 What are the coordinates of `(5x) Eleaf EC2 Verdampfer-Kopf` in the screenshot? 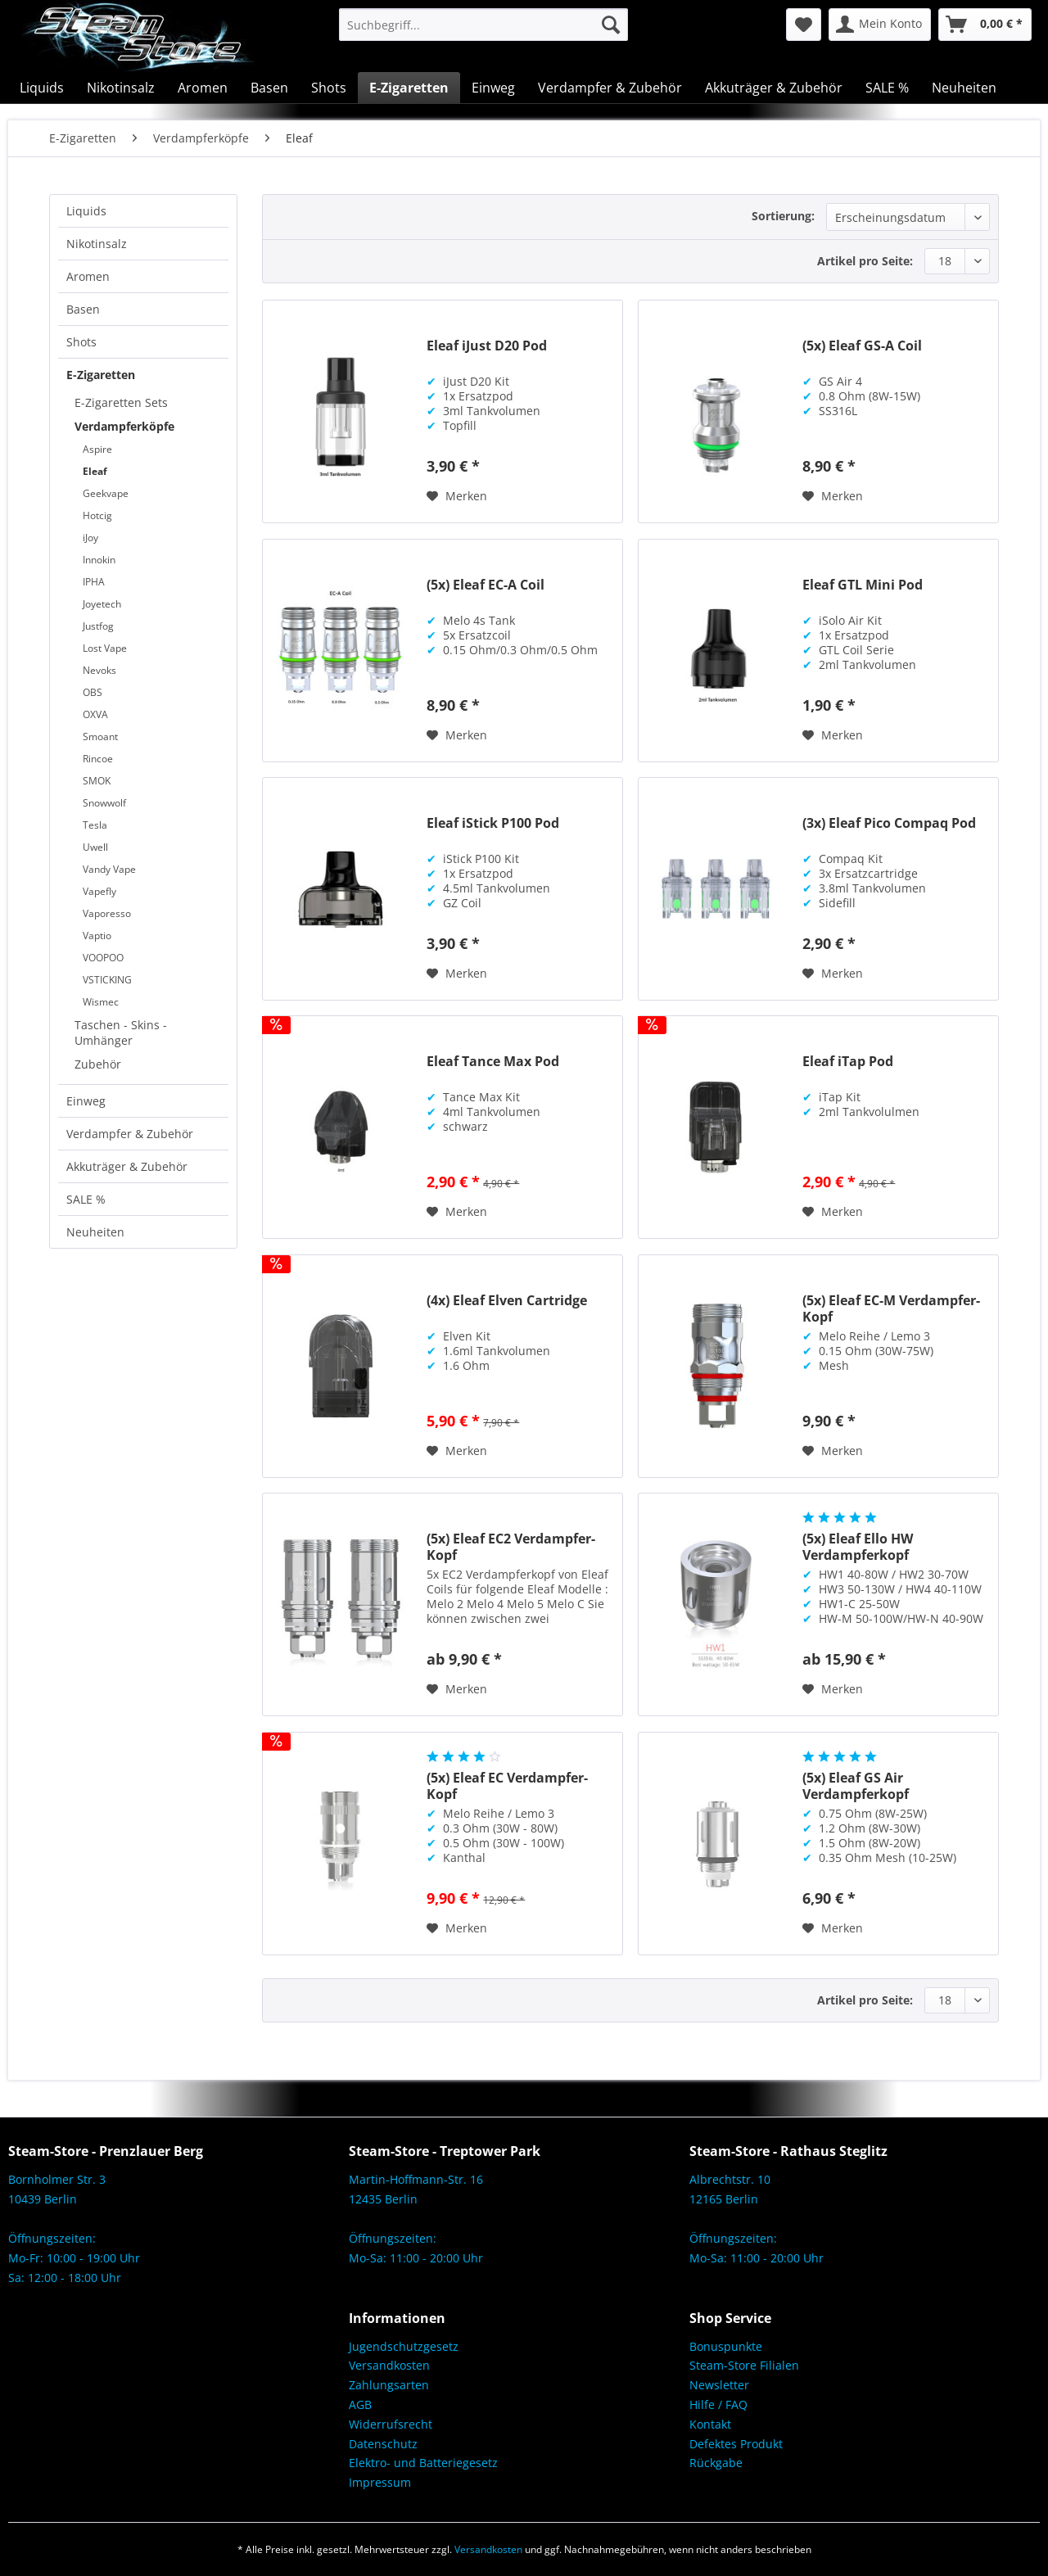 It's located at (511, 1546).